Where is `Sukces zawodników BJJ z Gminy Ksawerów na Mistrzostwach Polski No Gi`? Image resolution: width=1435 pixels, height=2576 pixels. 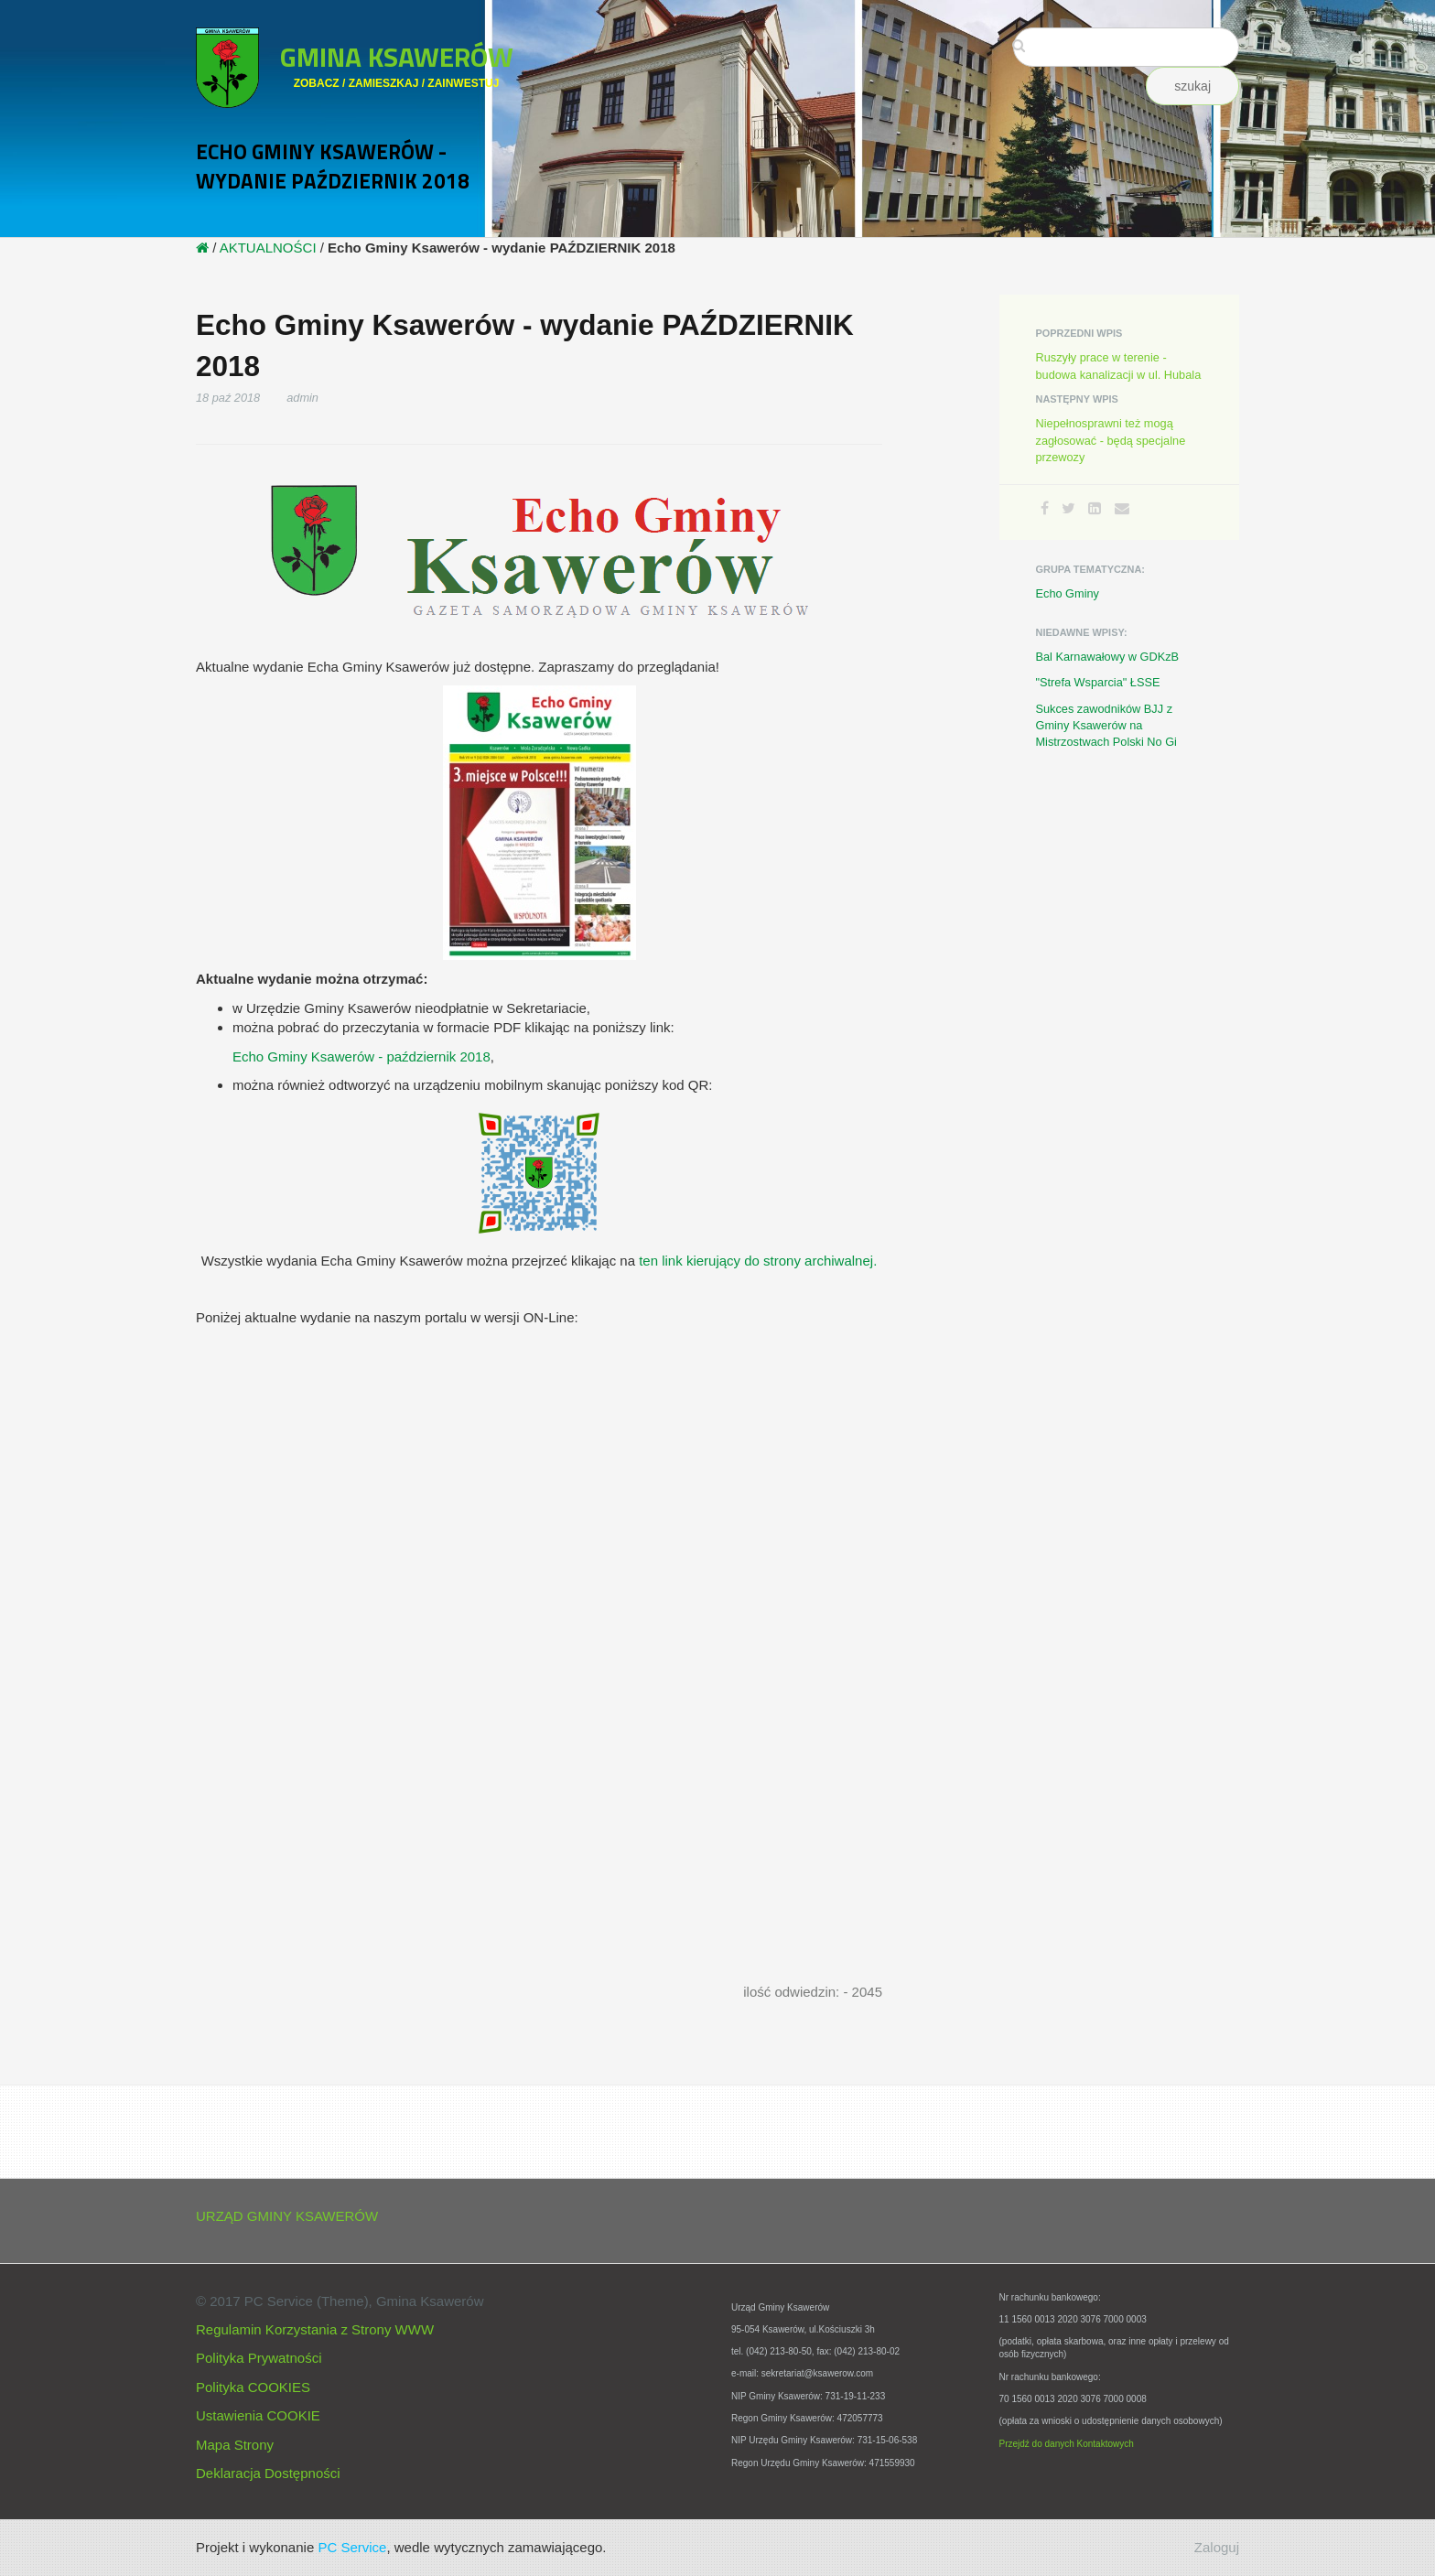 Sukces zawodników BJJ z Gminy Ksawerów na Mistrzostwach Polski No Gi is located at coordinates (1106, 725).